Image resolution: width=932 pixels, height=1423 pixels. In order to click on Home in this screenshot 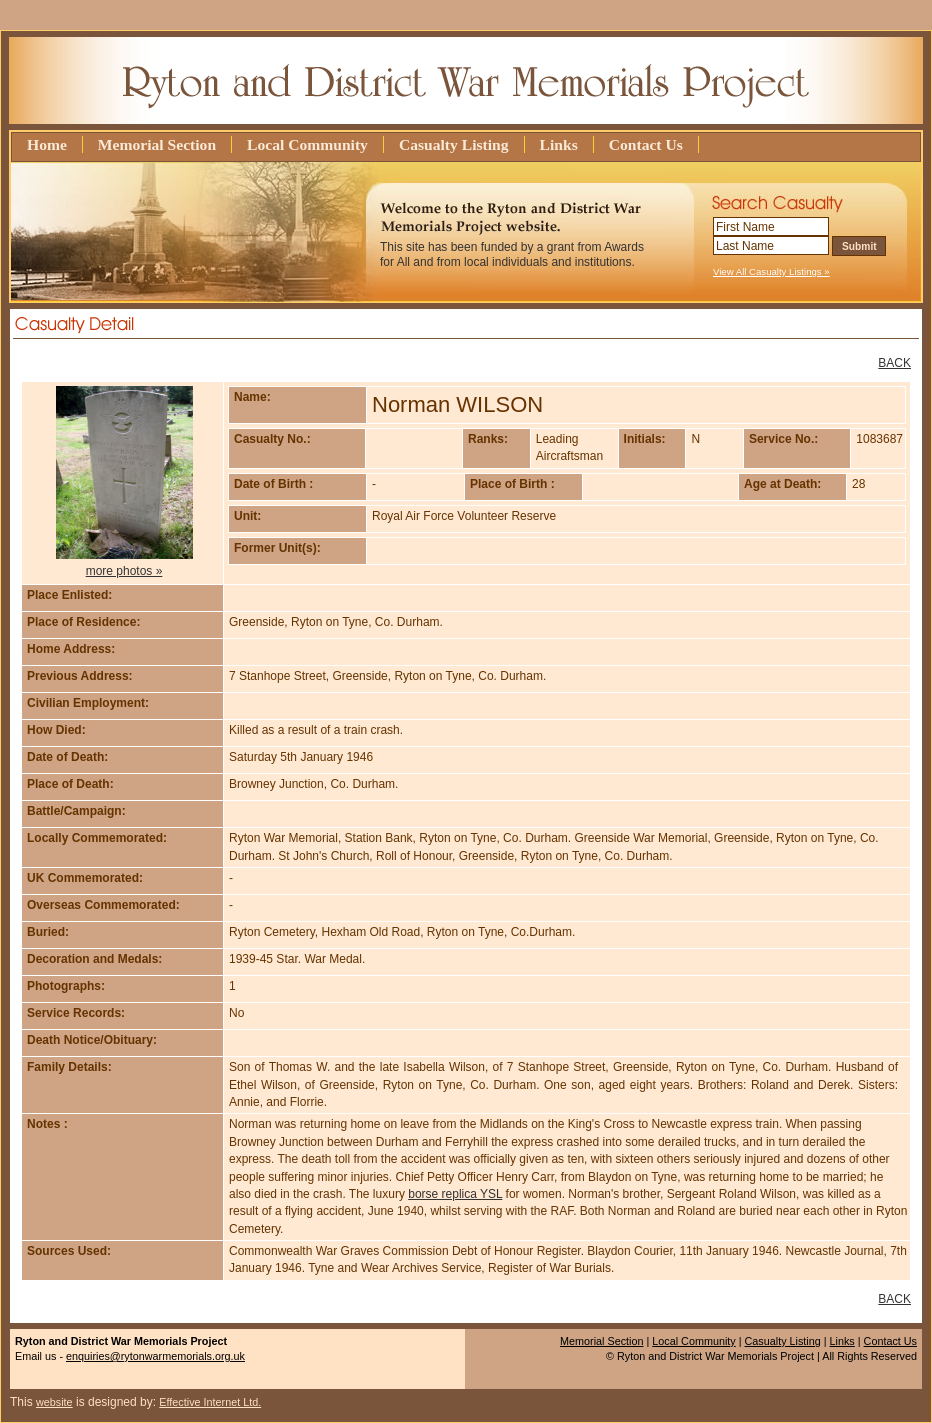, I will do `click(47, 144)`.